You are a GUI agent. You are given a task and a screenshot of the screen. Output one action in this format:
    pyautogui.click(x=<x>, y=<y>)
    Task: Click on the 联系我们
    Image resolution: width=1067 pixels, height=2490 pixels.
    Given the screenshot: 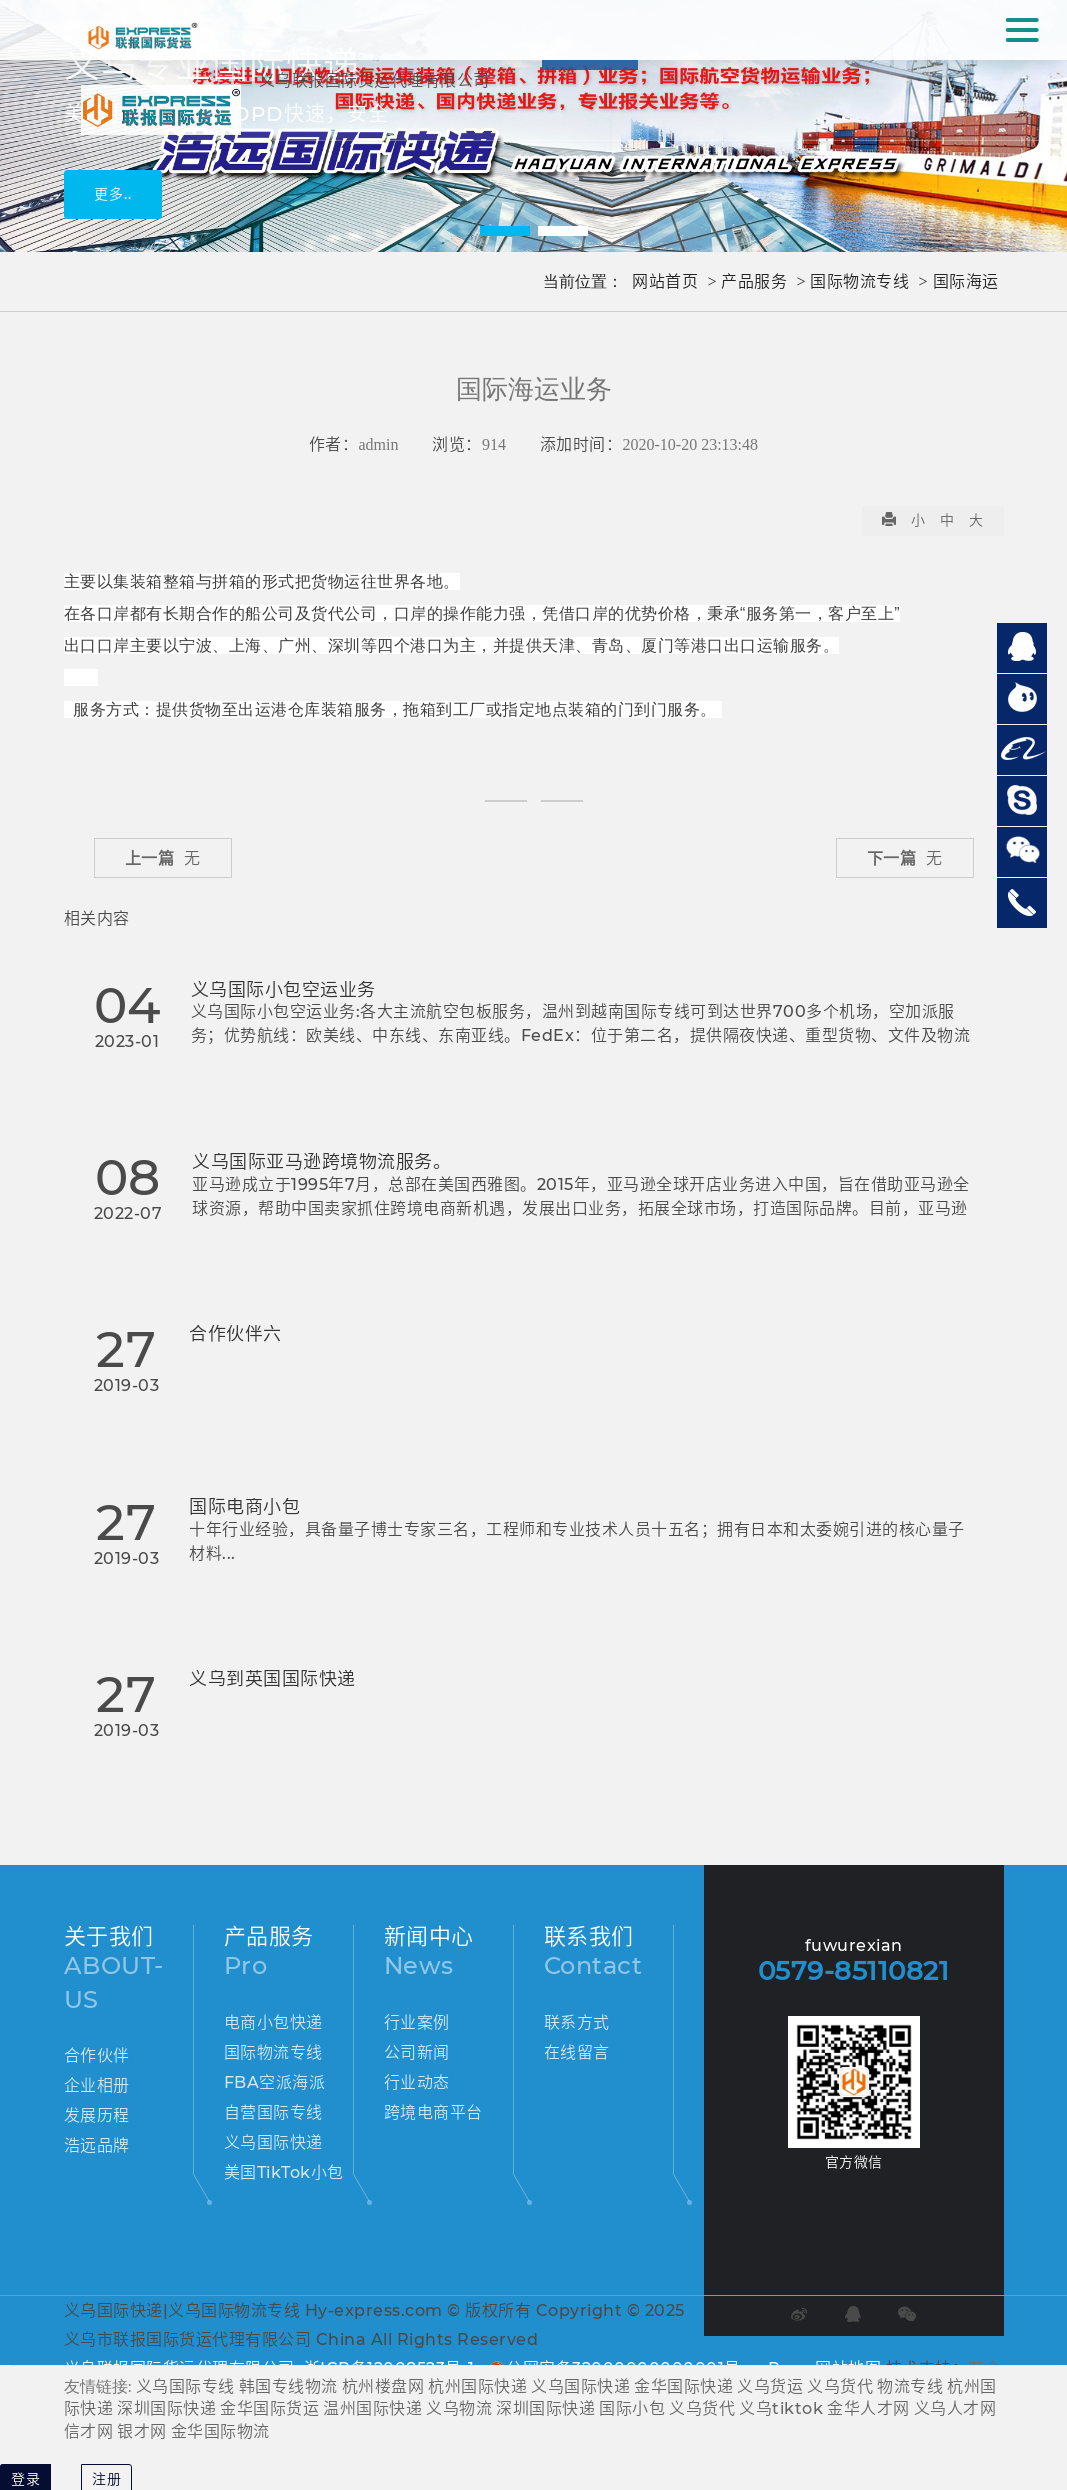 What is the action you would take?
    pyautogui.click(x=589, y=1936)
    